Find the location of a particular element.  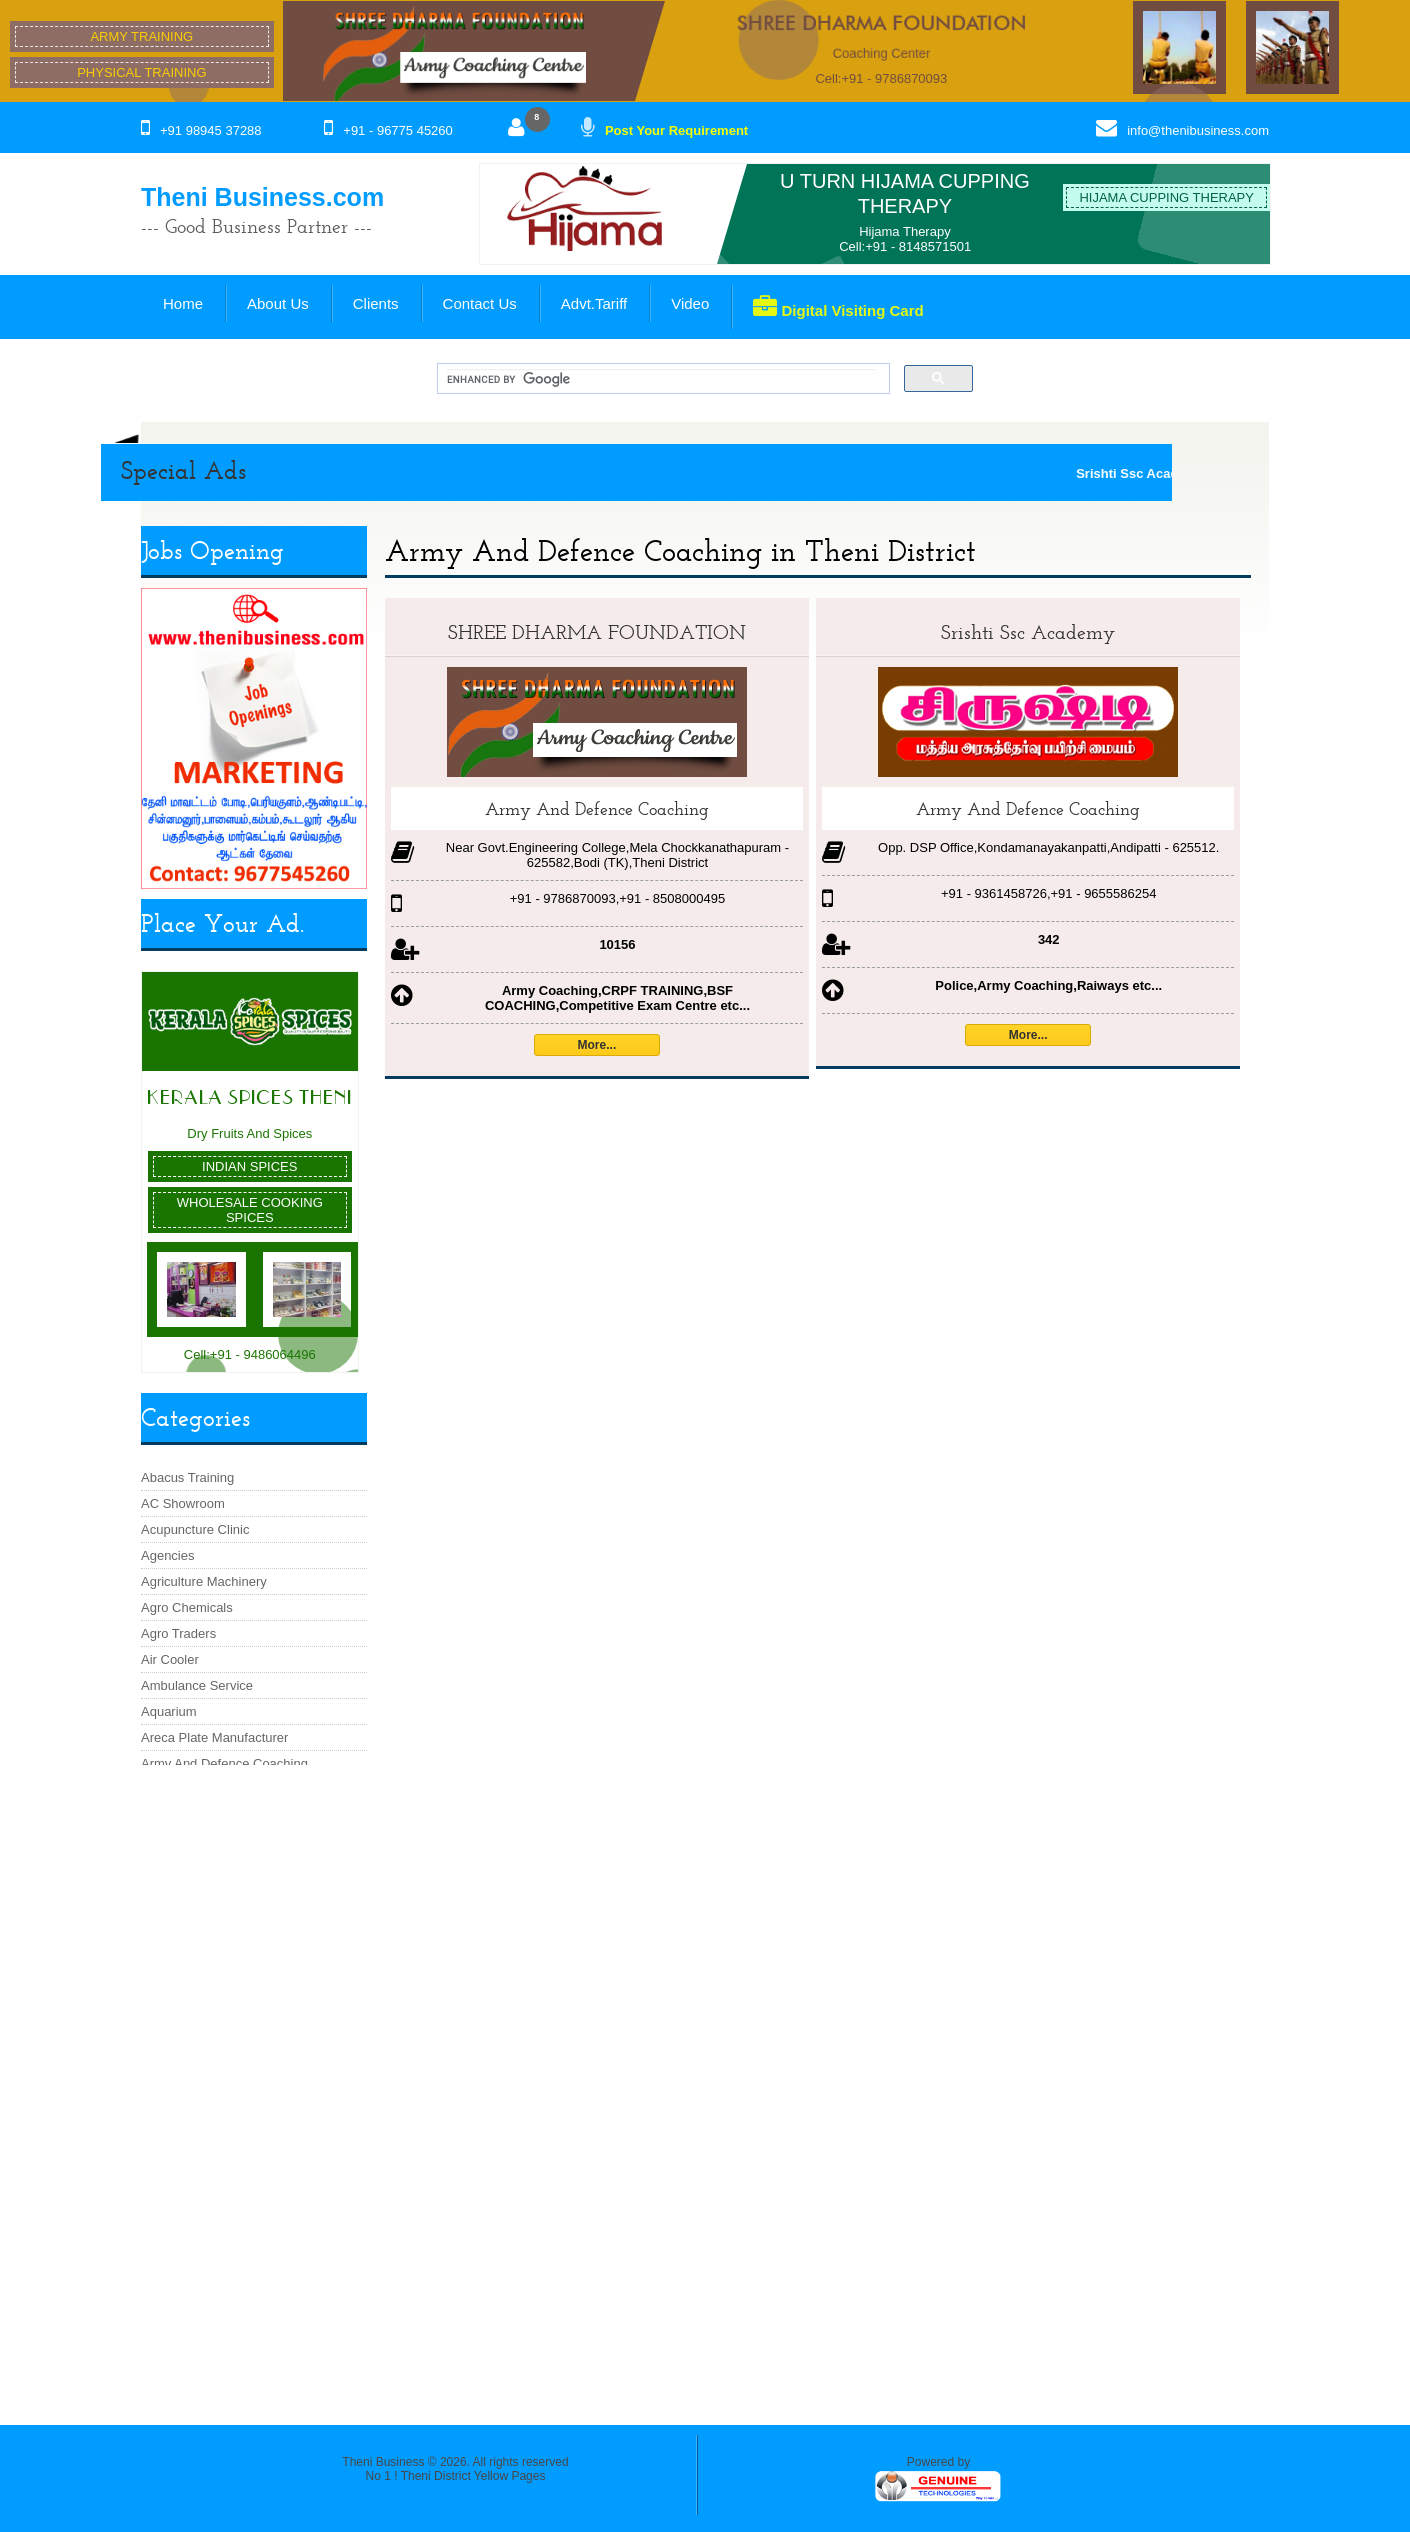

Cell:+91 - 9786870093 is located at coordinates (881, 78).